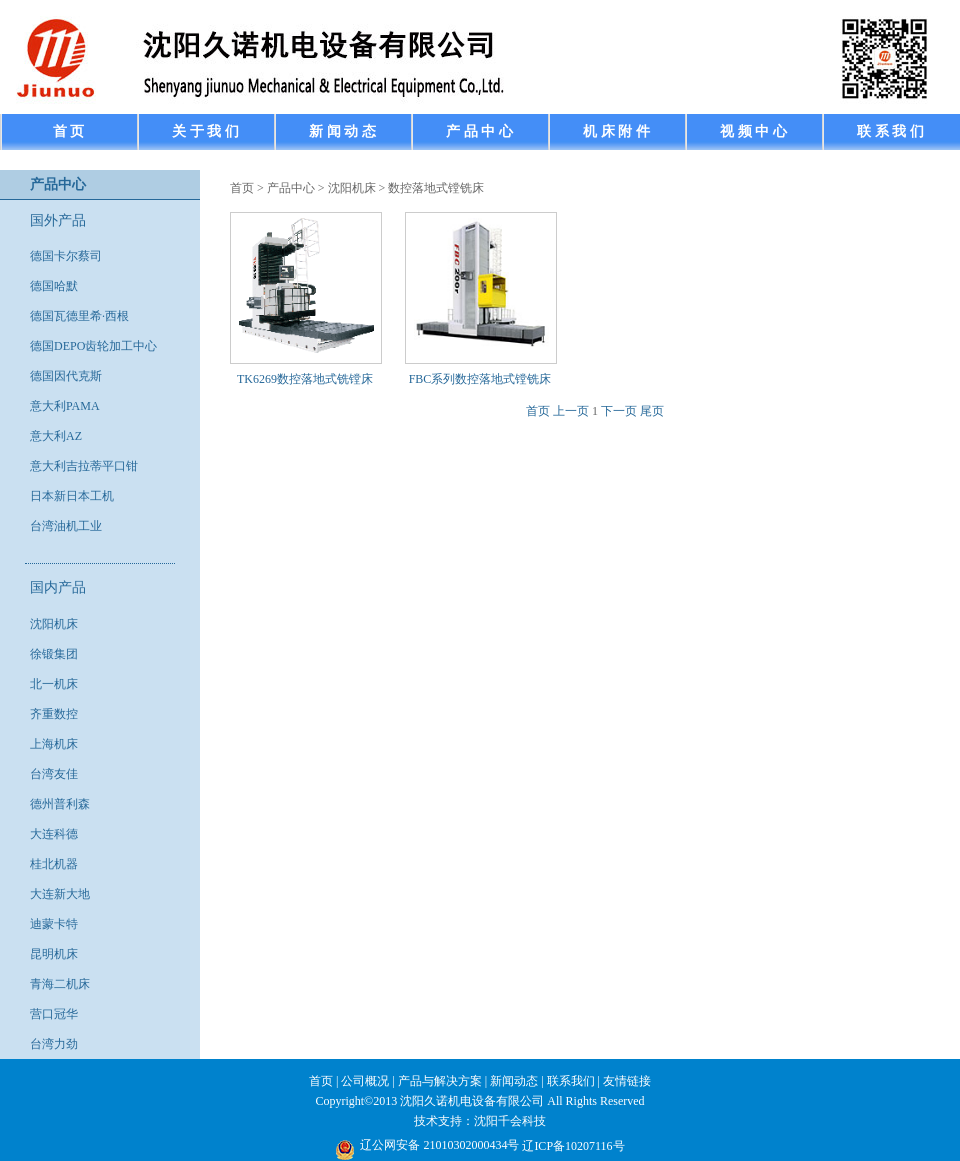  What do you see at coordinates (54, 864) in the screenshot?
I see `桂北机器` at bounding box center [54, 864].